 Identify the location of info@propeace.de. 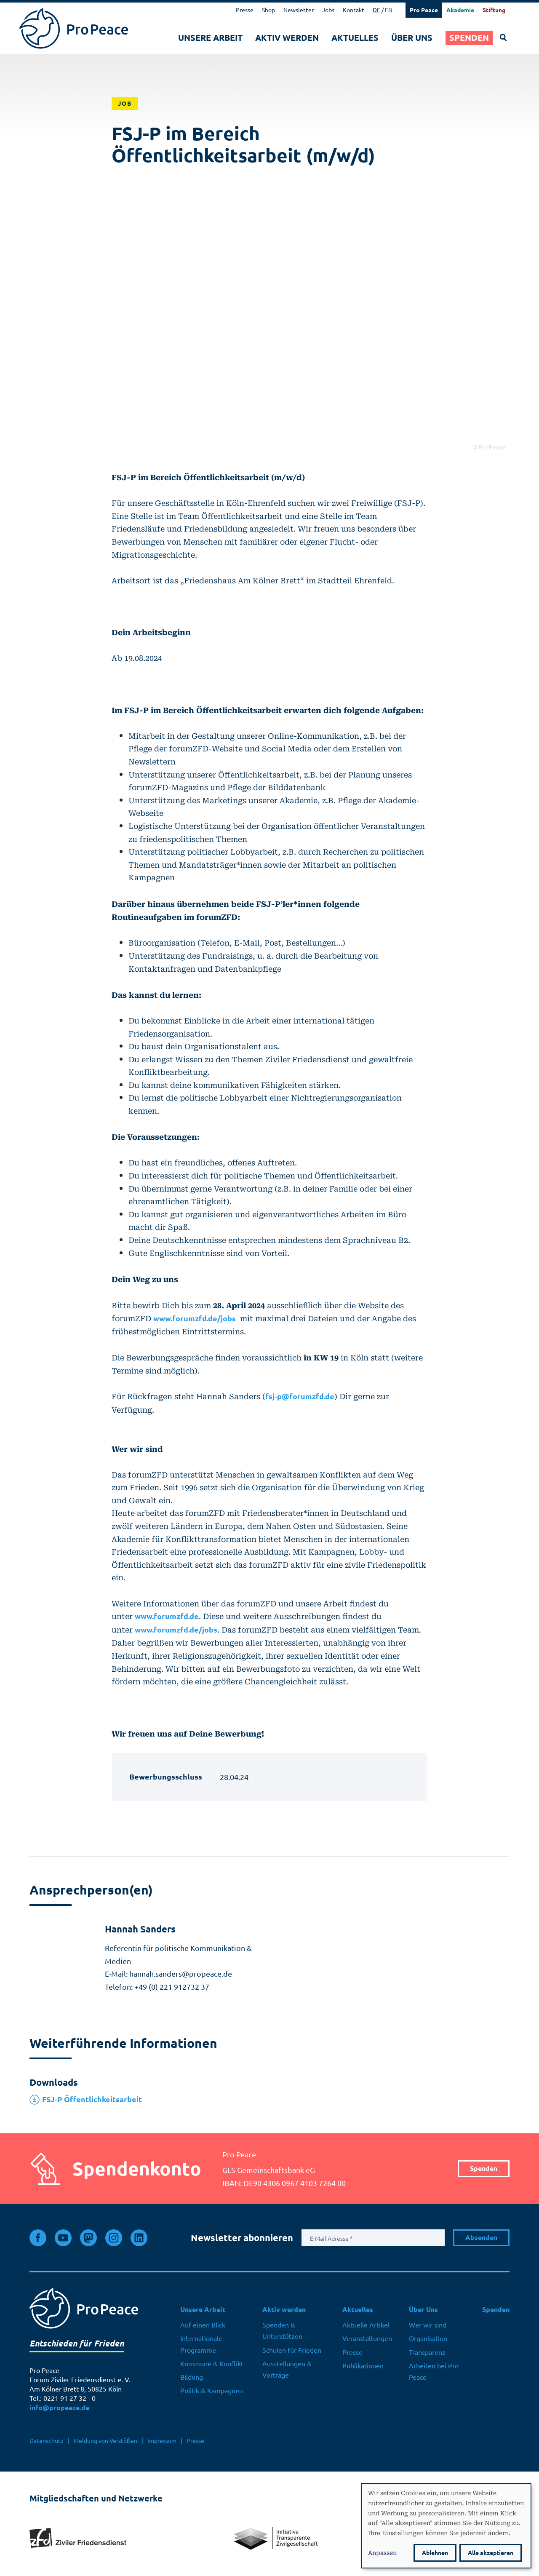
(59, 2408).